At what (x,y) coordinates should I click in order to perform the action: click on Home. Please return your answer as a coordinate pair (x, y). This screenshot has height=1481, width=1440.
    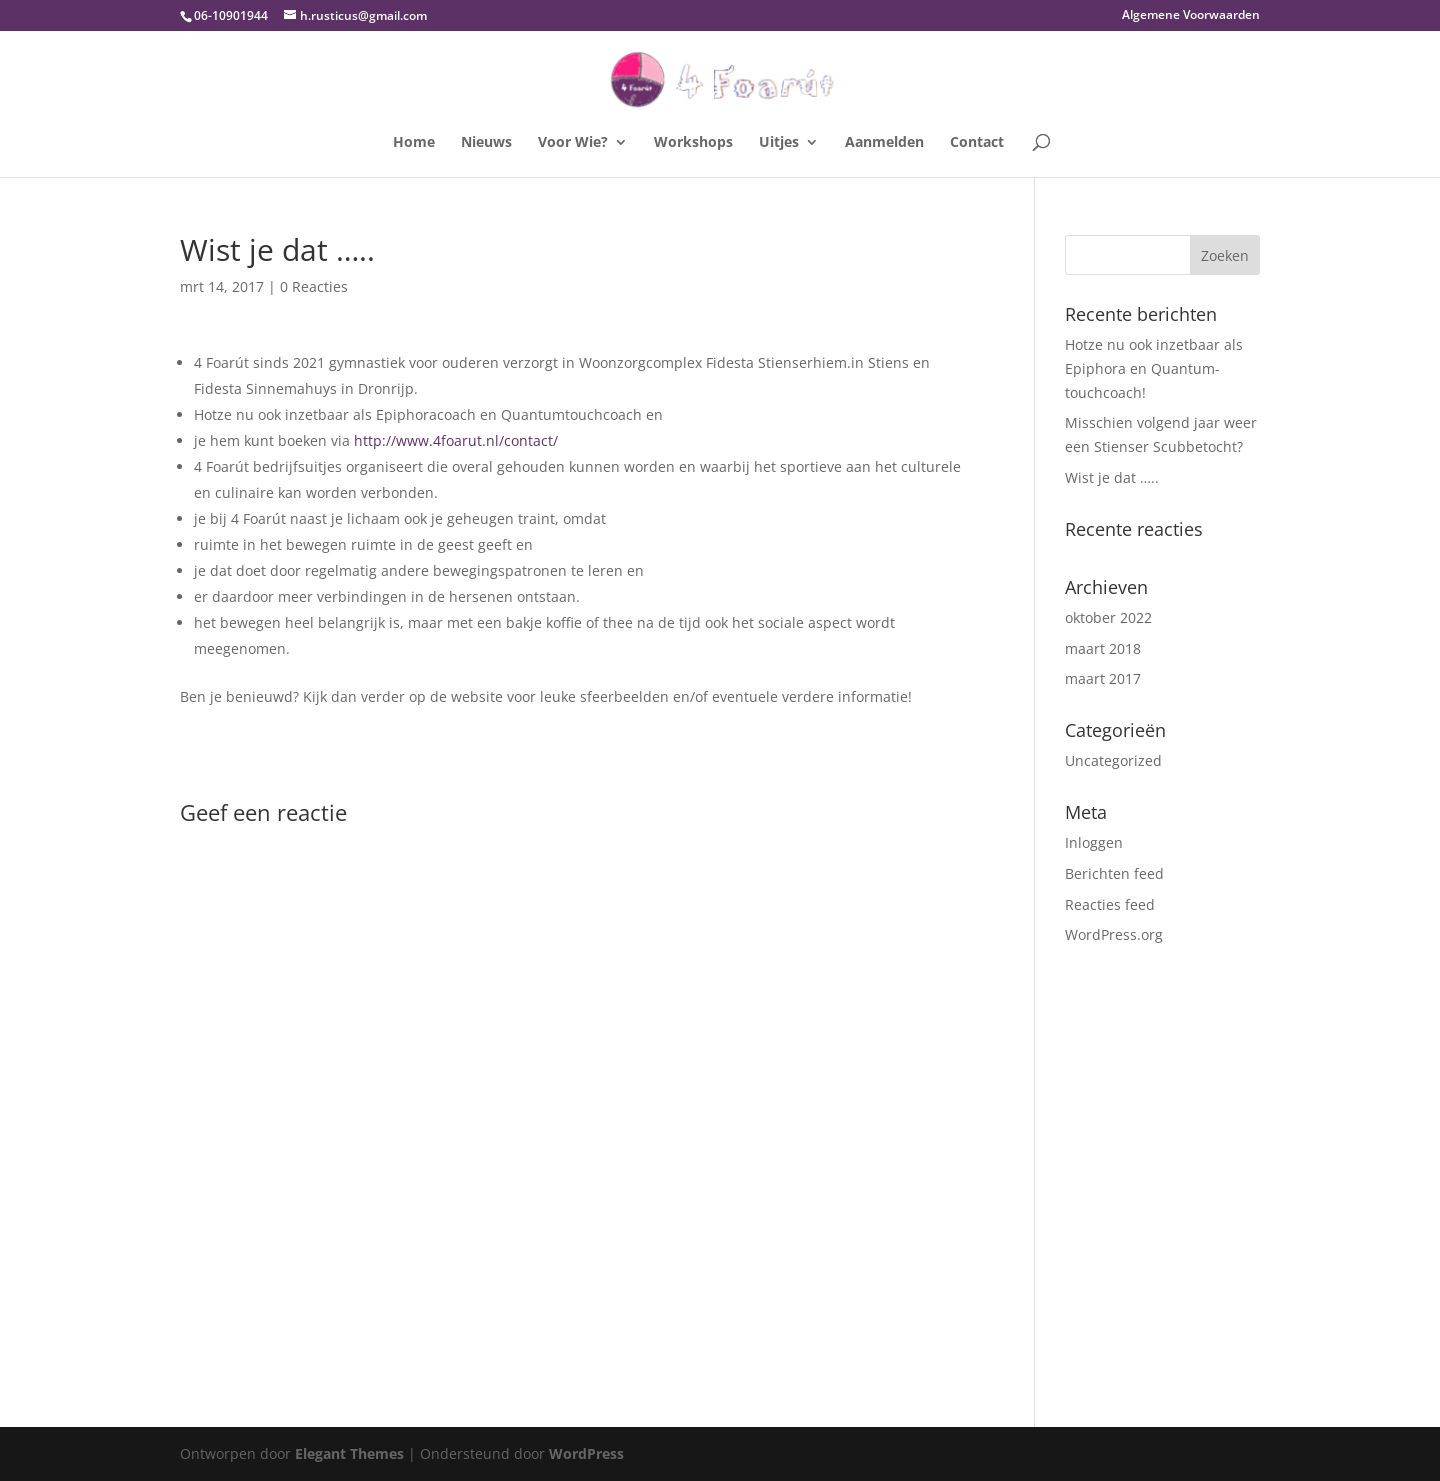
    Looking at the image, I should click on (414, 143).